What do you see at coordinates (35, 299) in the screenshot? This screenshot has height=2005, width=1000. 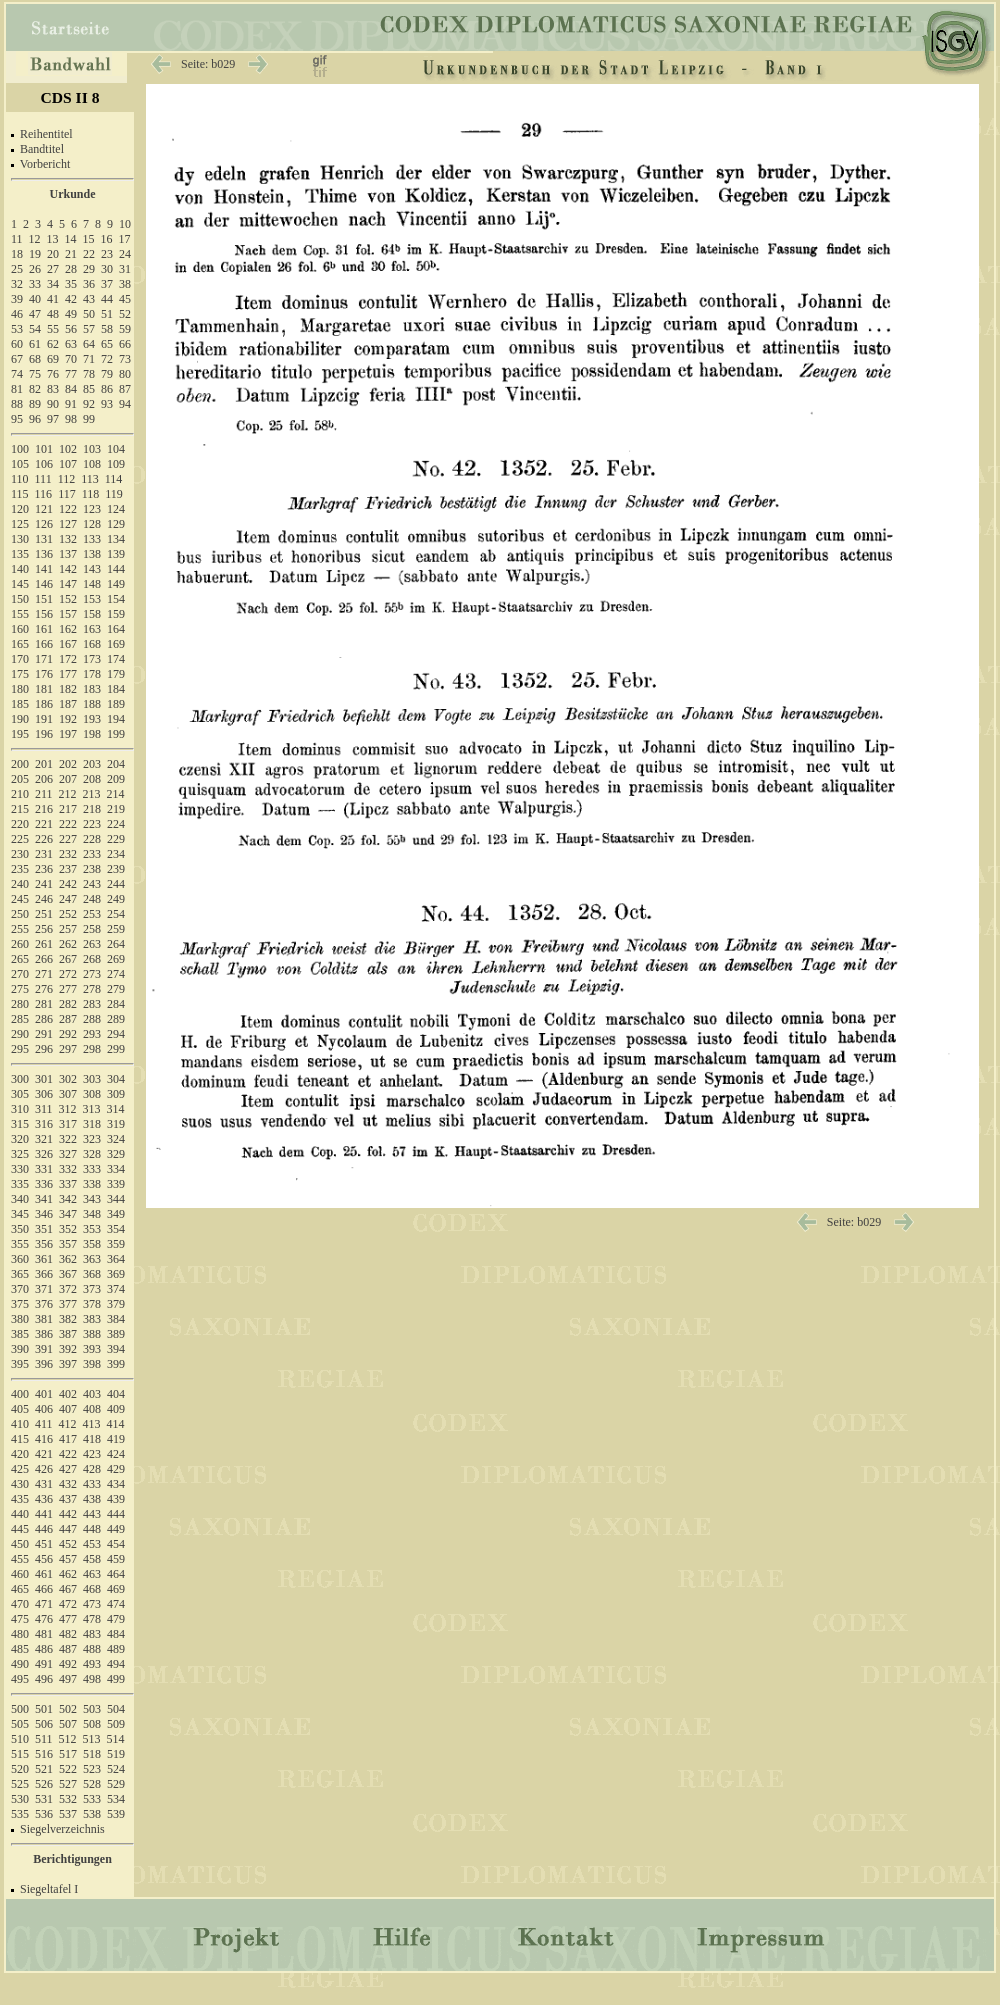 I see `40` at bounding box center [35, 299].